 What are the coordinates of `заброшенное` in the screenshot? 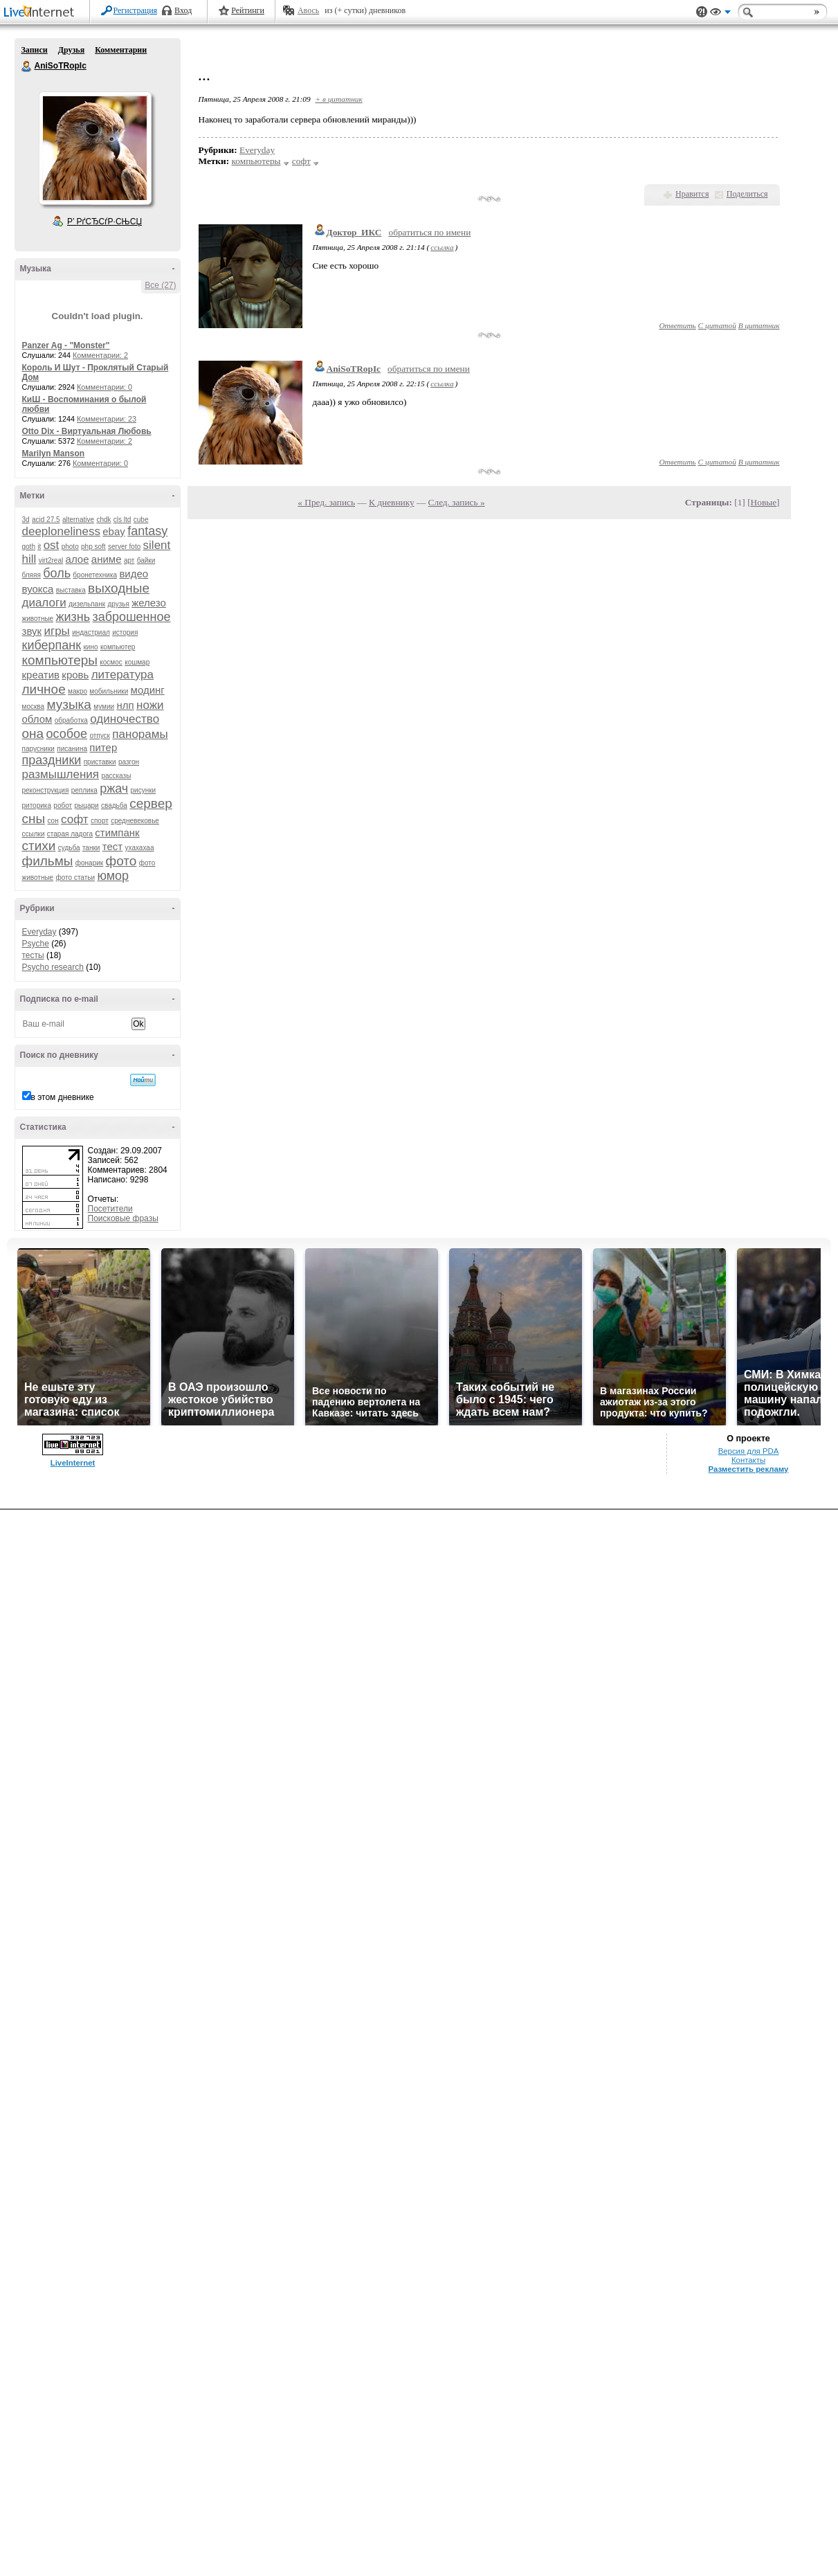 It's located at (132, 617).